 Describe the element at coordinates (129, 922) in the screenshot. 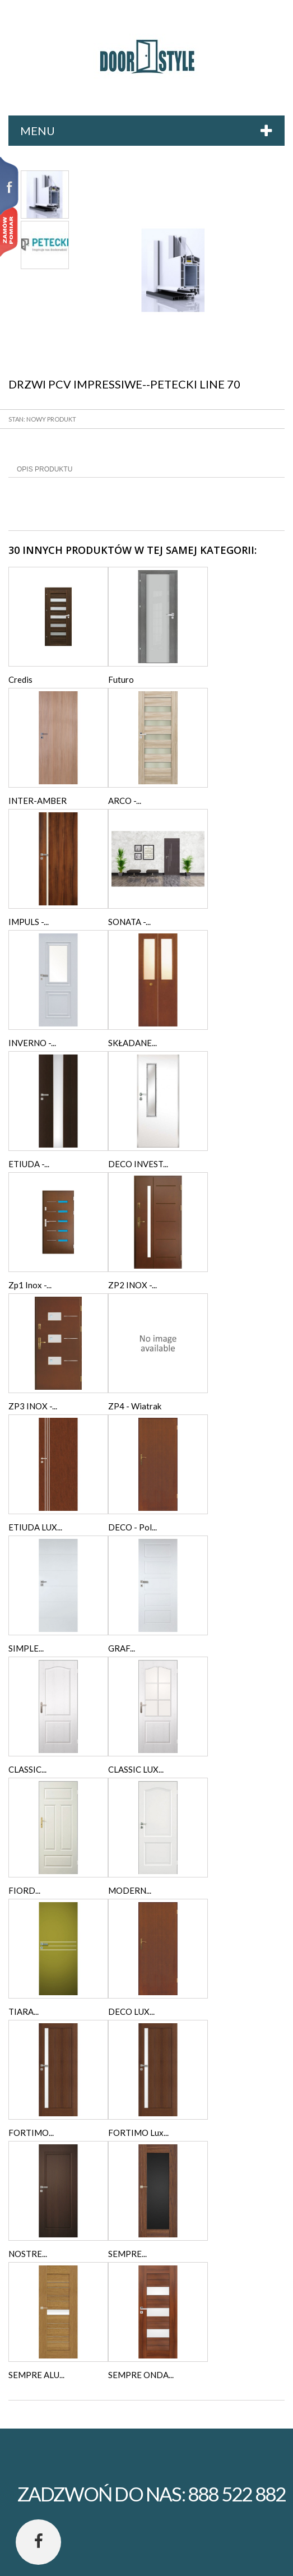

I see `SONATA -...` at that location.